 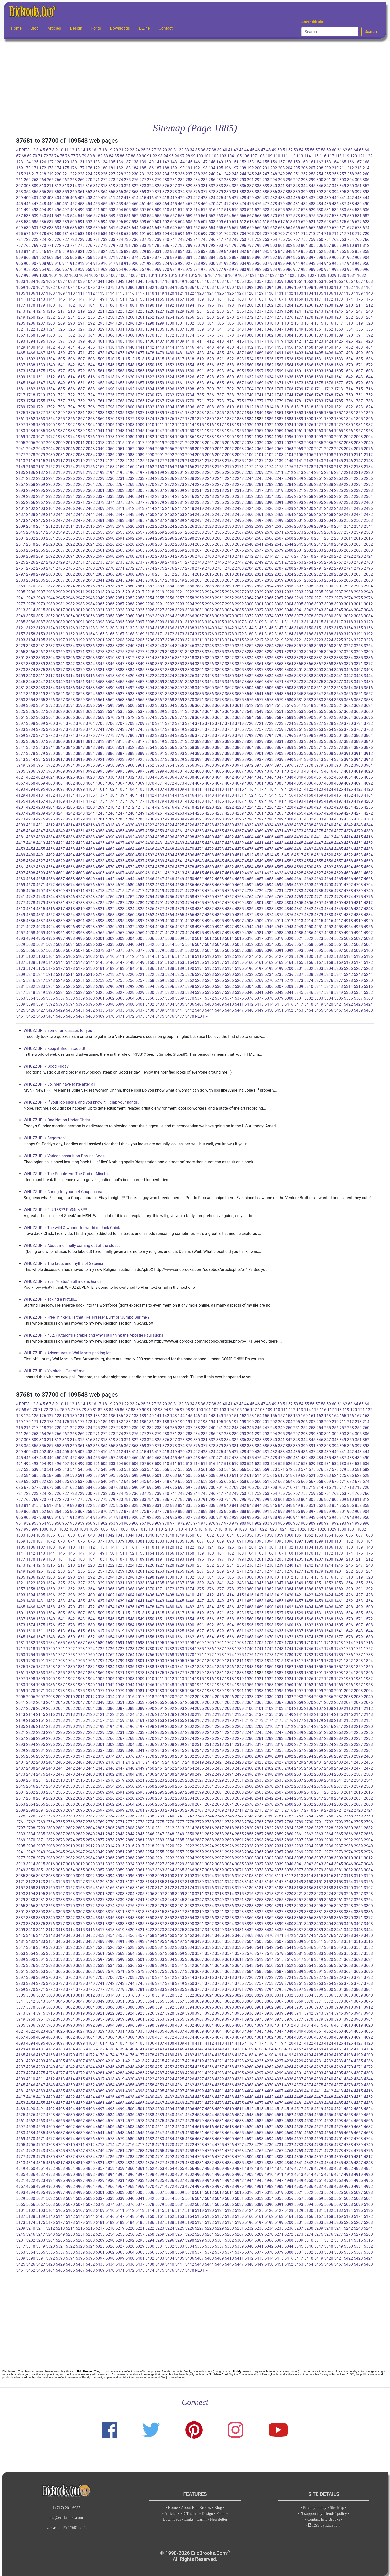 I want to click on 4655, so click(x=239, y=879).